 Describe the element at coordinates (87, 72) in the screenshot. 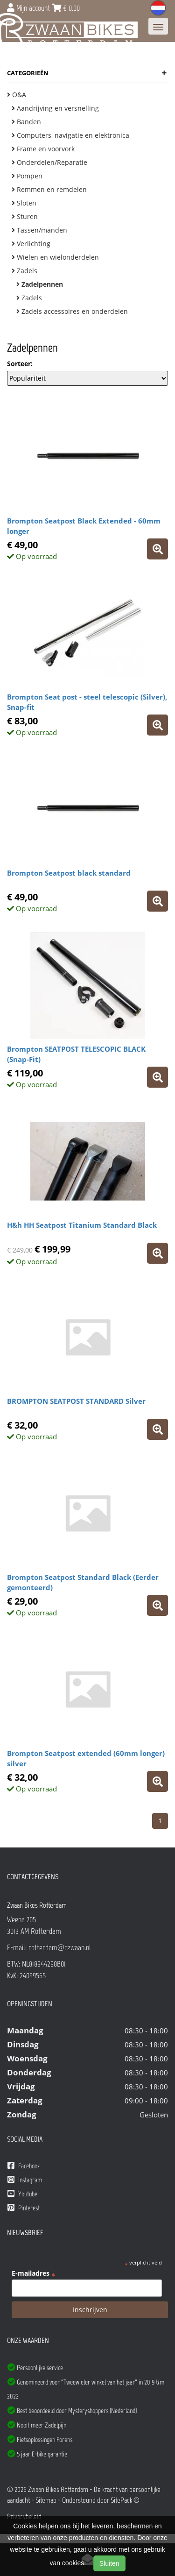

I see `Categorieën [button]` at that location.